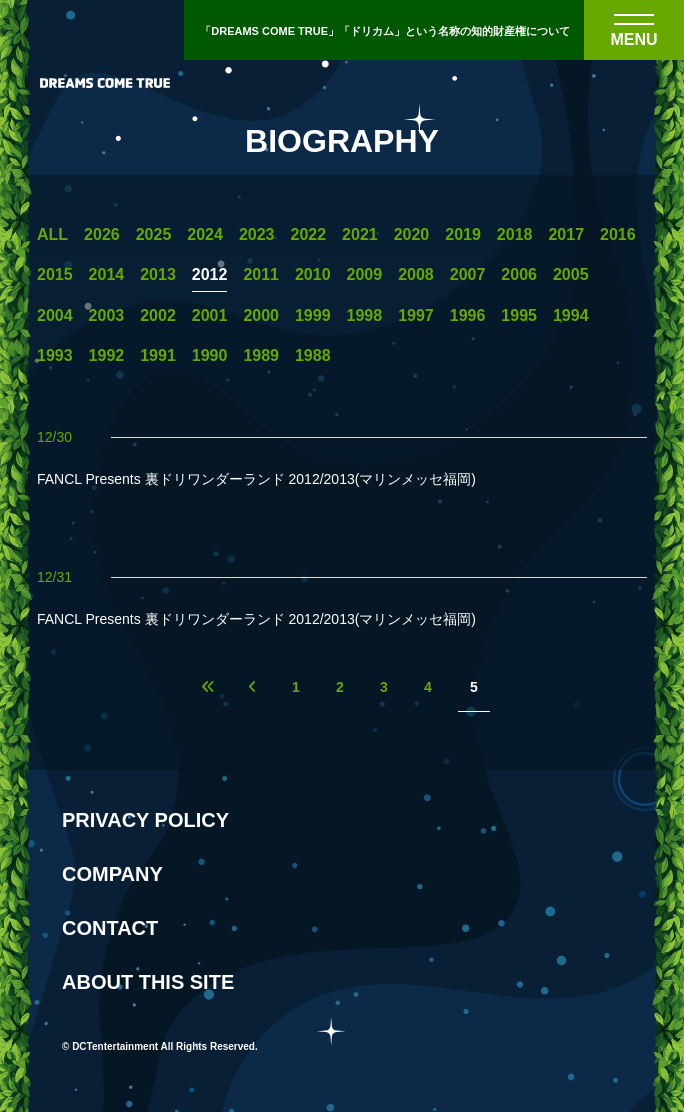 The image size is (684, 1112). I want to click on 2005 [2005年の一覧へ], so click(571, 275).